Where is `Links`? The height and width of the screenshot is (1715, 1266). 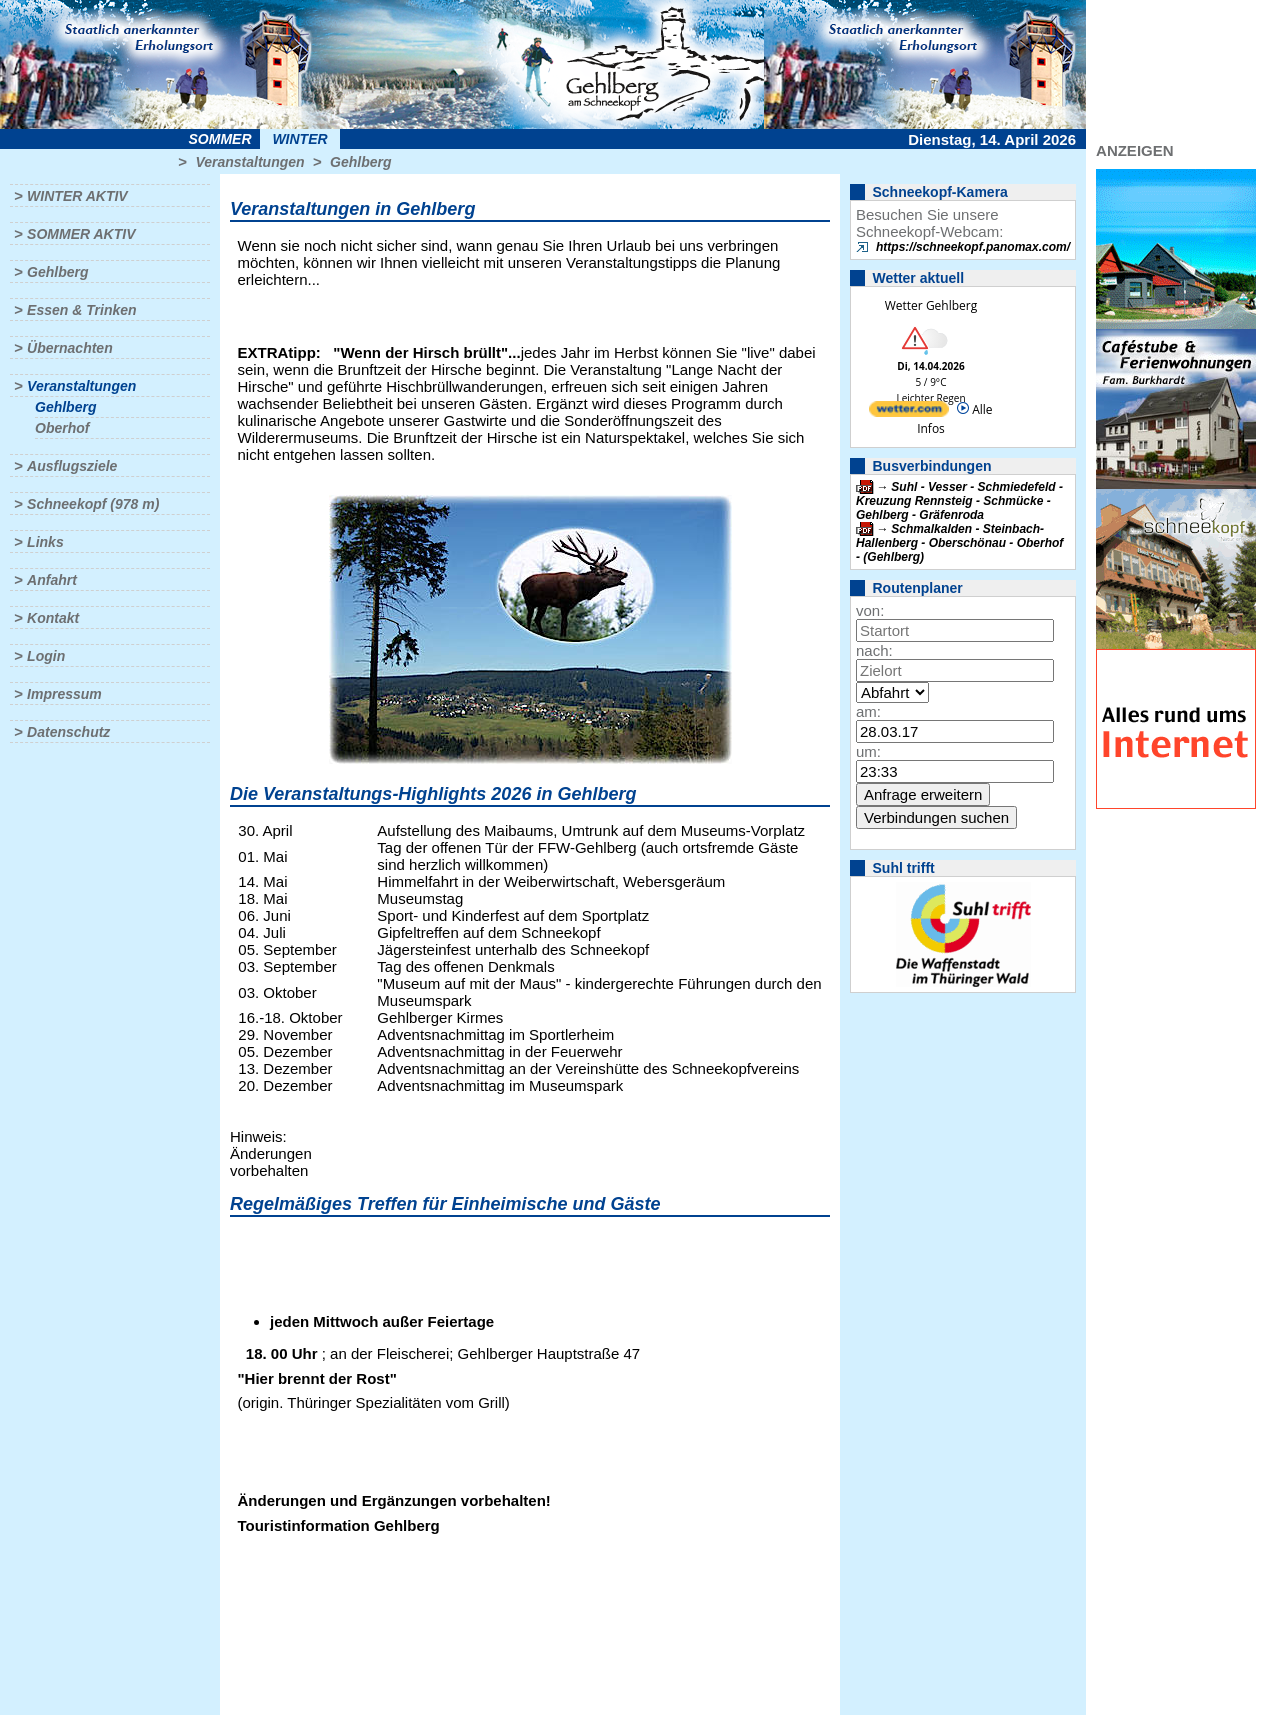 Links is located at coordinates (45, 542).